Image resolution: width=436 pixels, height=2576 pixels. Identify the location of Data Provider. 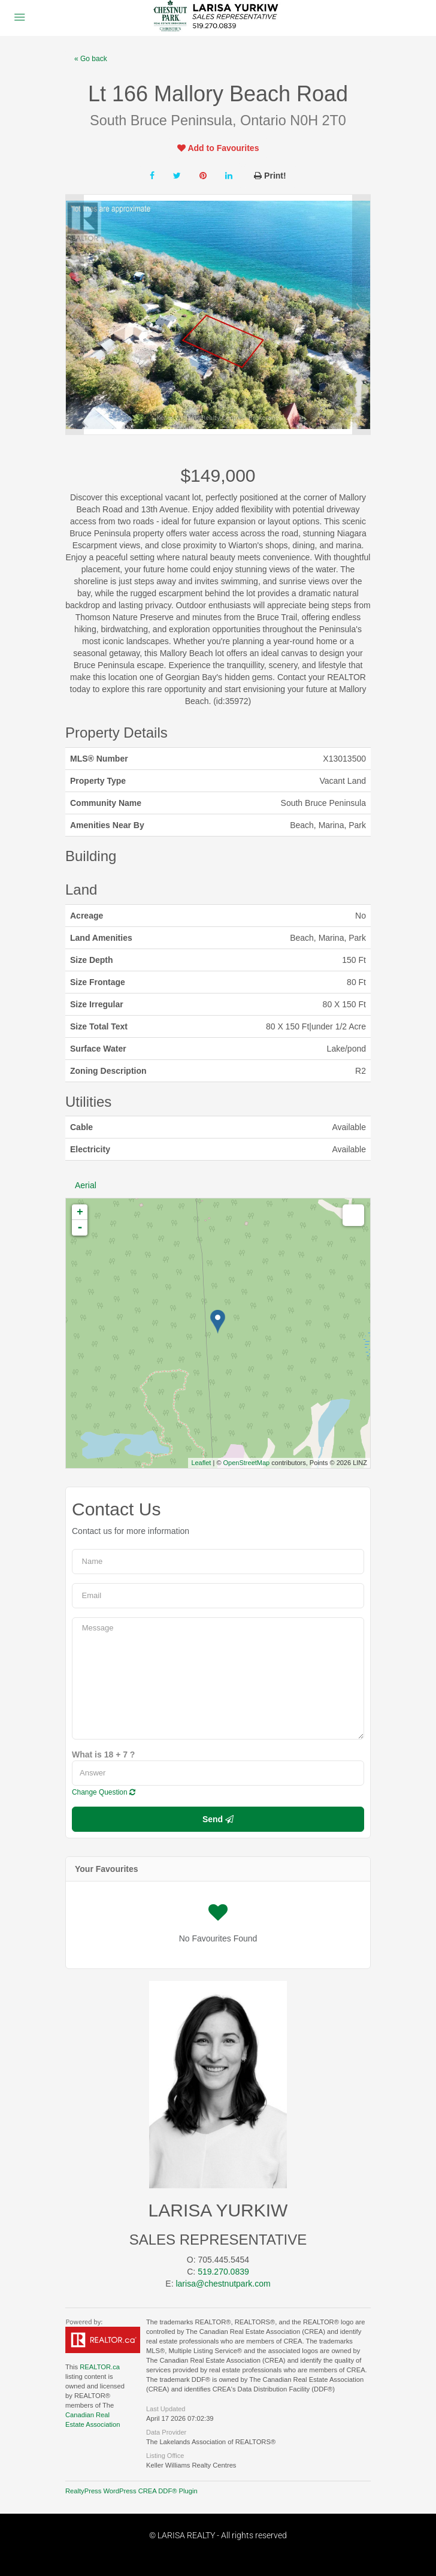
(166, 2432).